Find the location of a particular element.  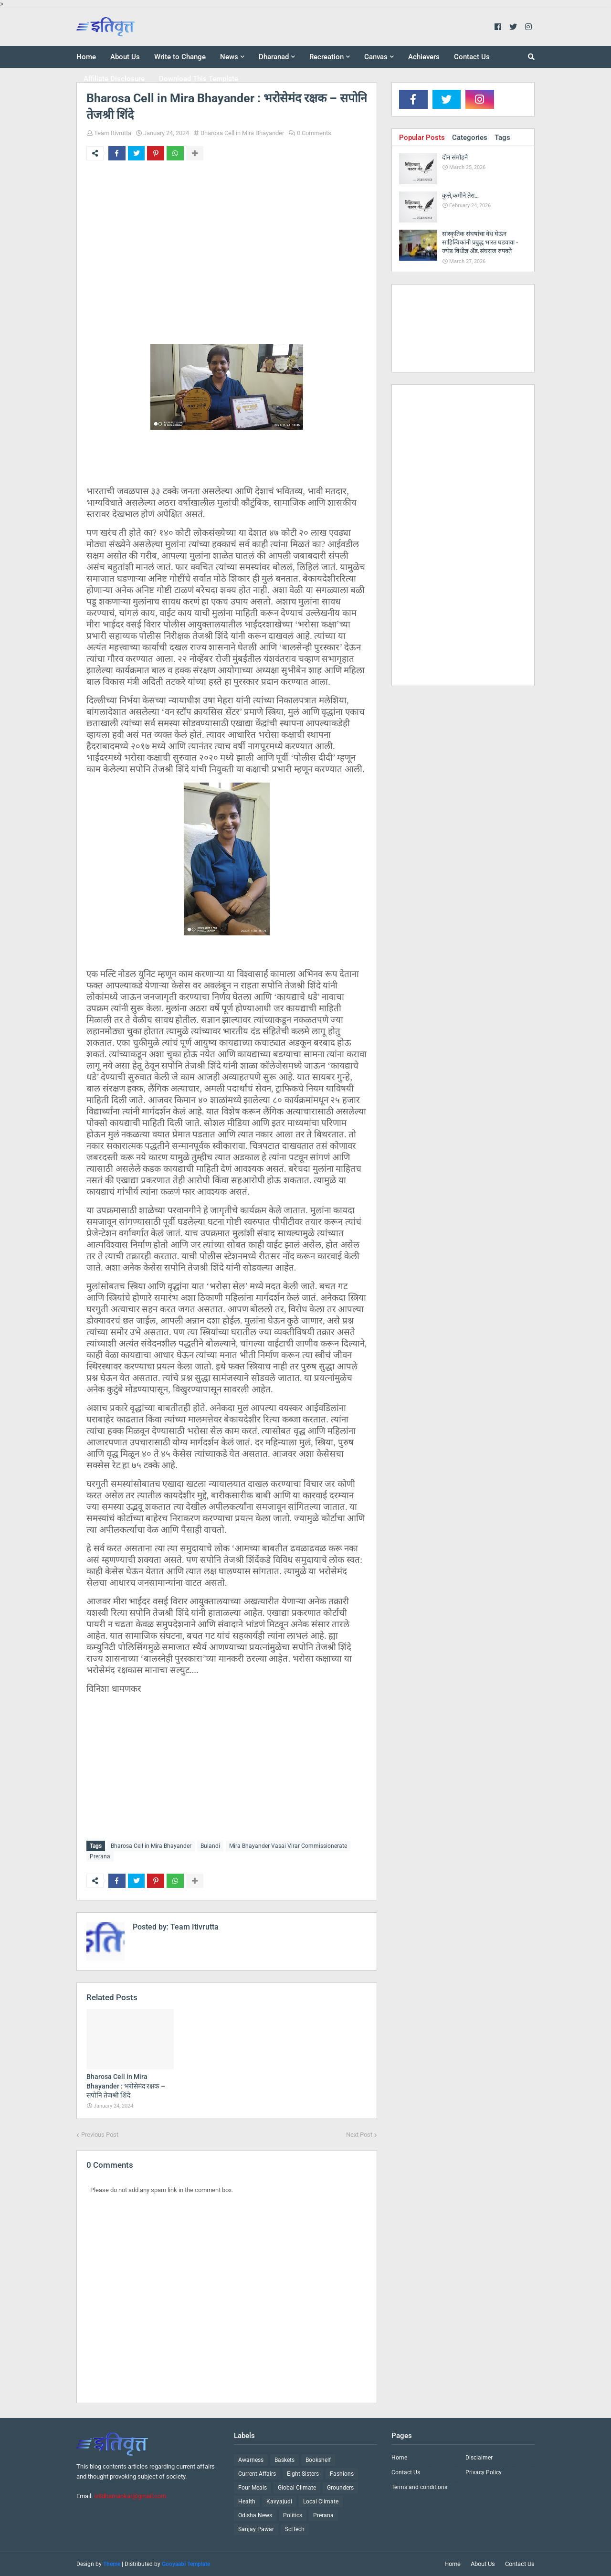

Tags is located at coordinates (502, 137).